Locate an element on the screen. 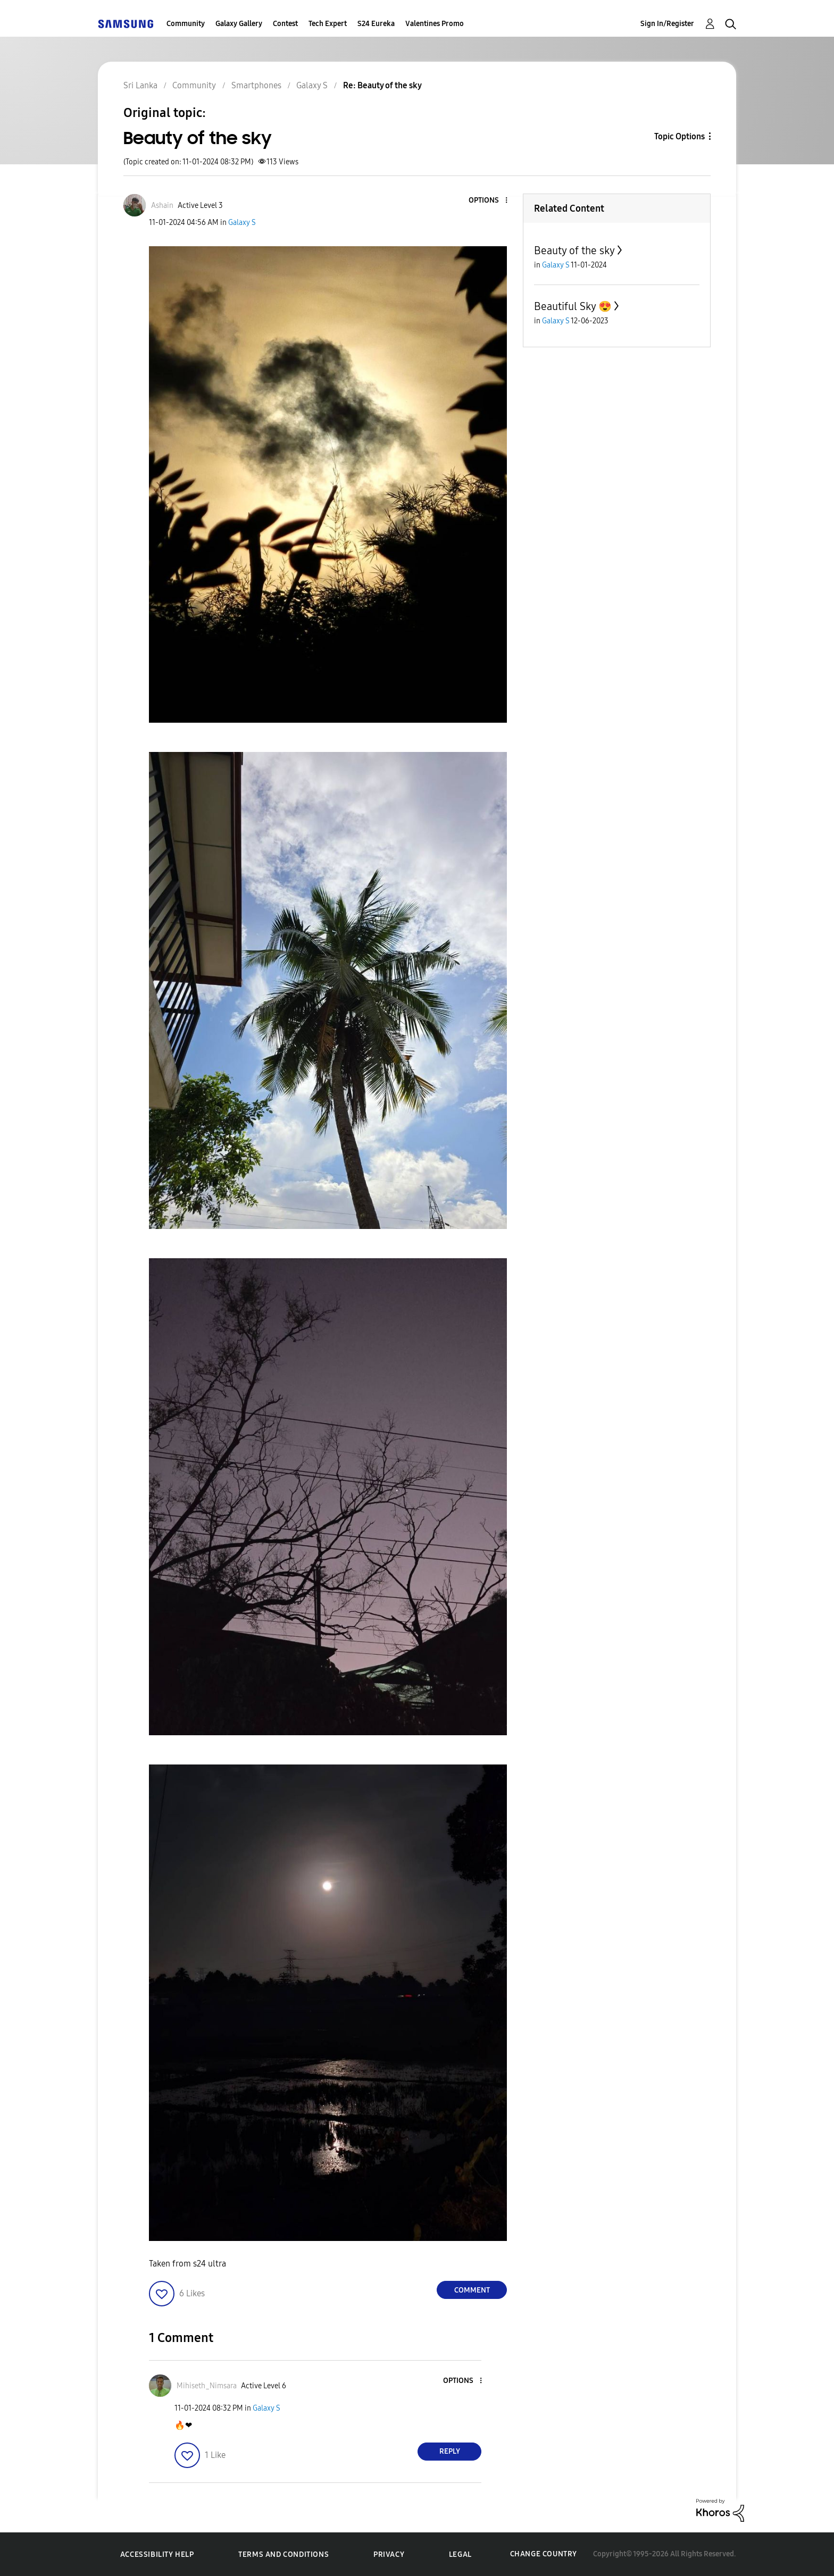 The image size is (834, 2576). Topic Options [button] is located at coordinates (679, 136).